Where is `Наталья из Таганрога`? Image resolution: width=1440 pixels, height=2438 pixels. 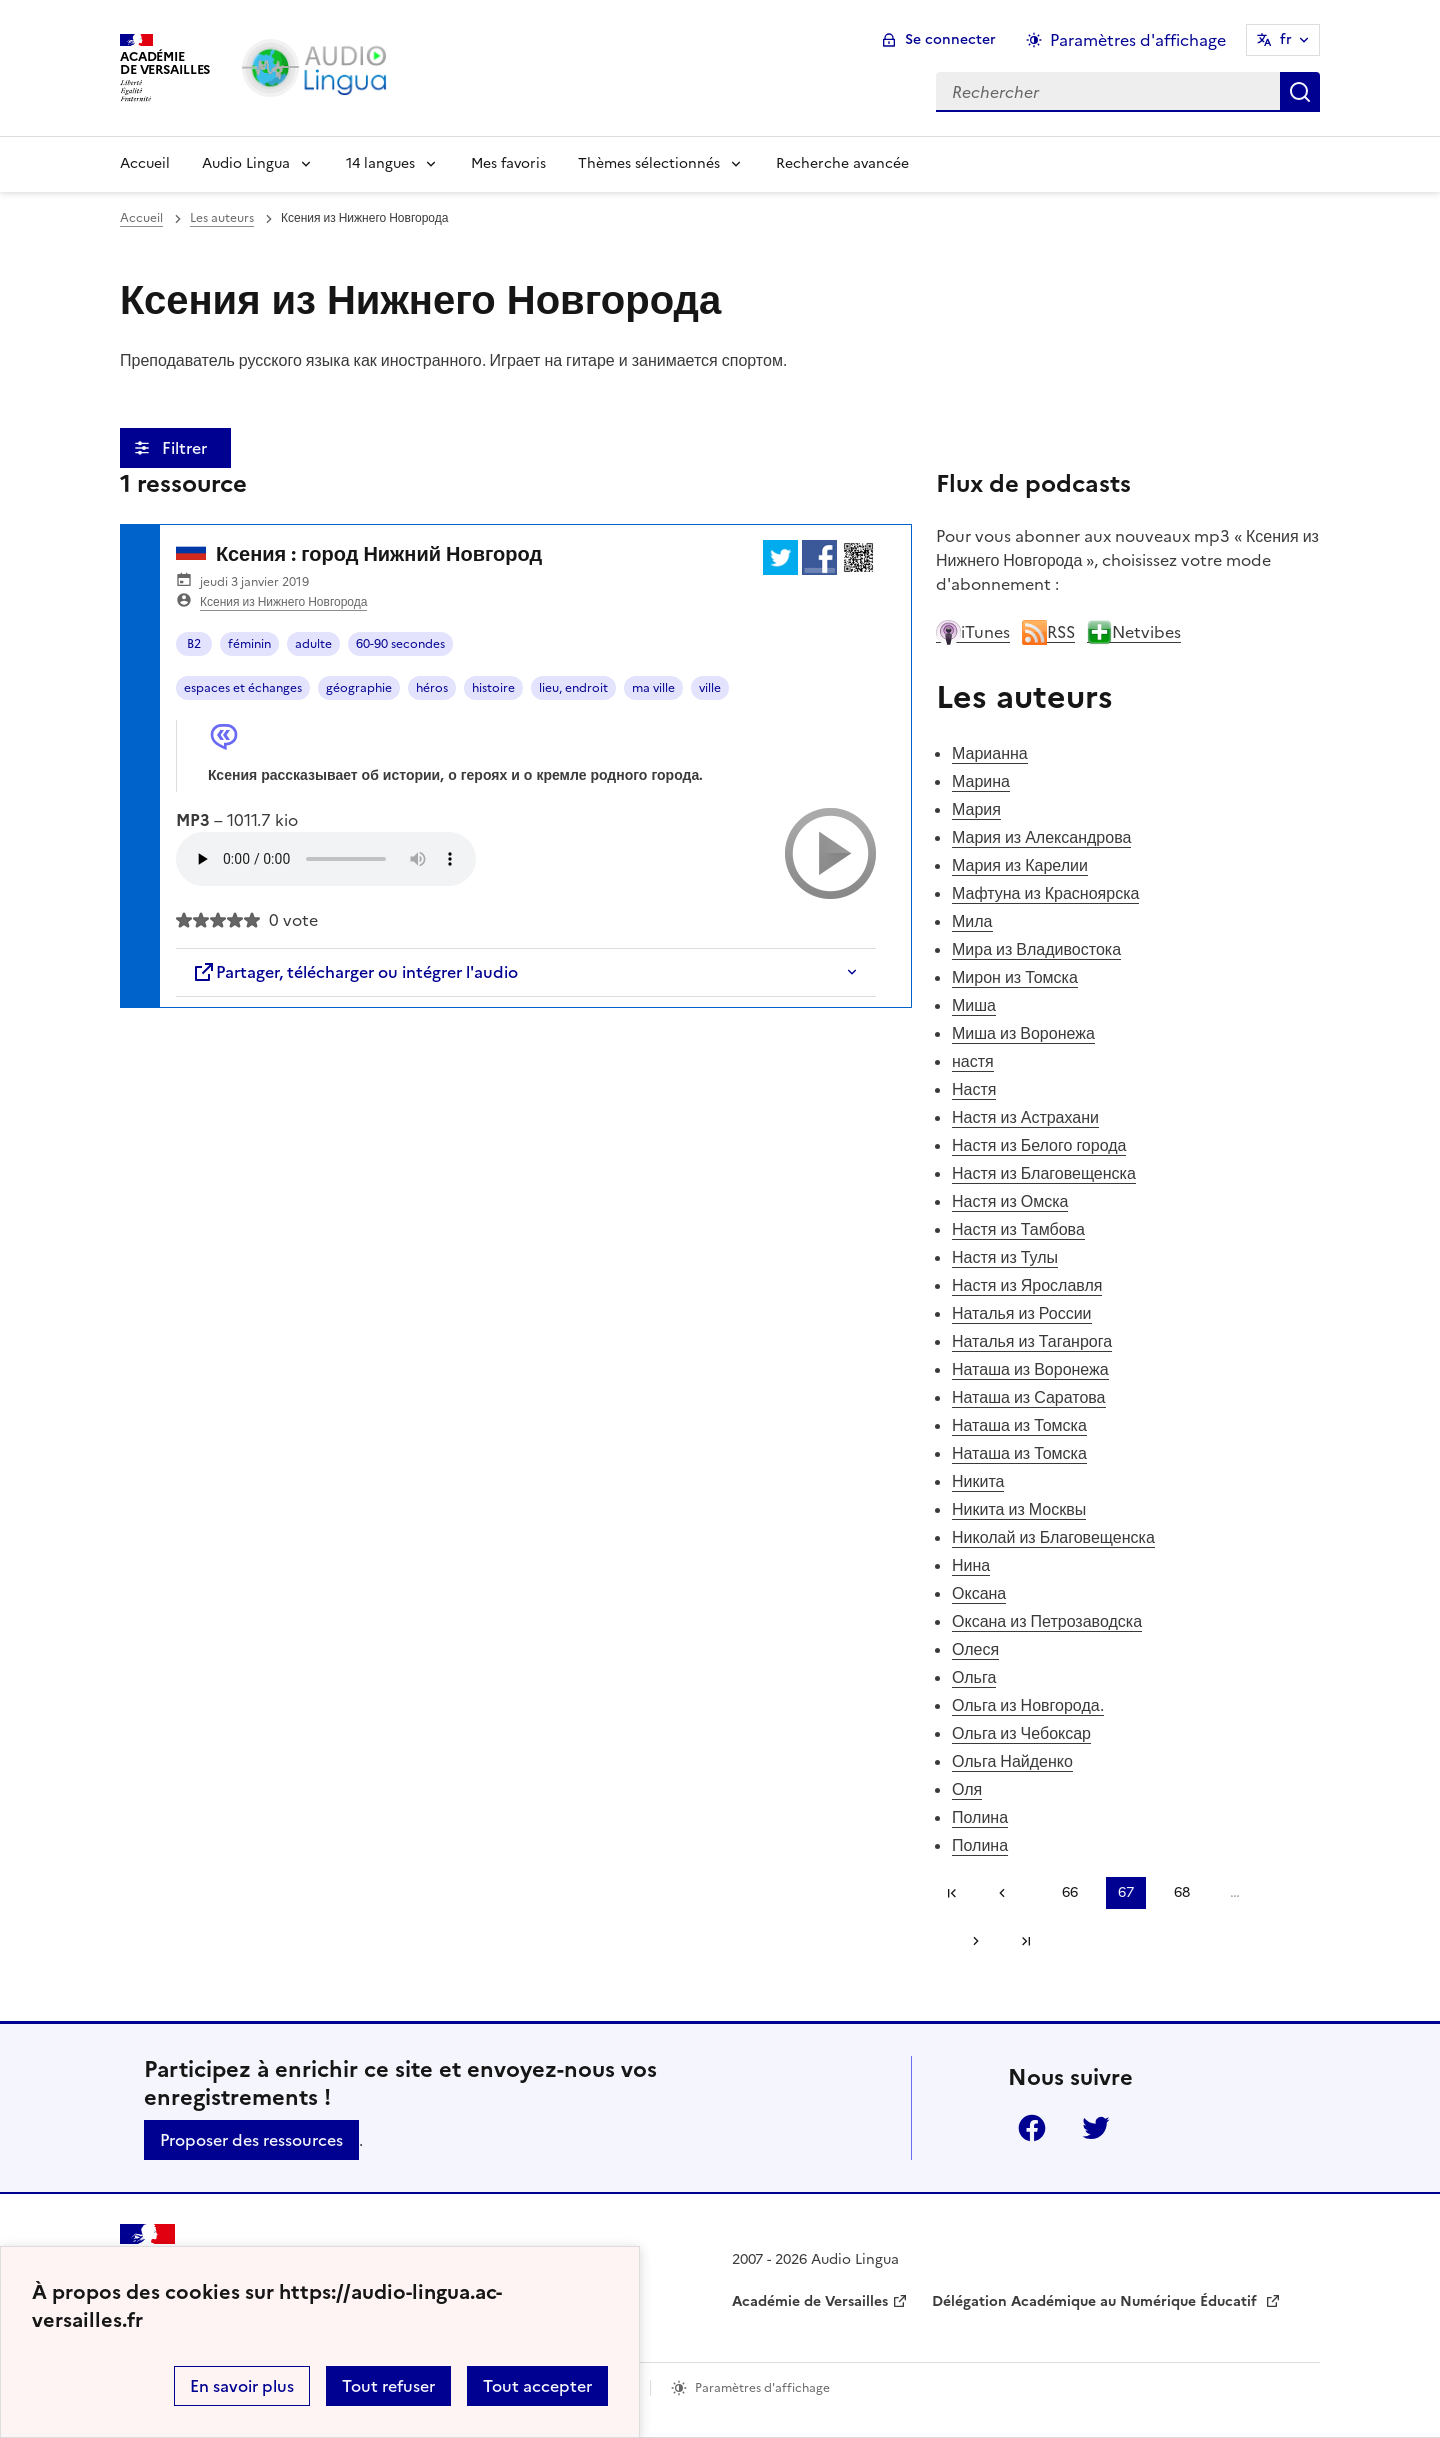
Наталья из Таганрога is located at coordinates (1032, 1341).